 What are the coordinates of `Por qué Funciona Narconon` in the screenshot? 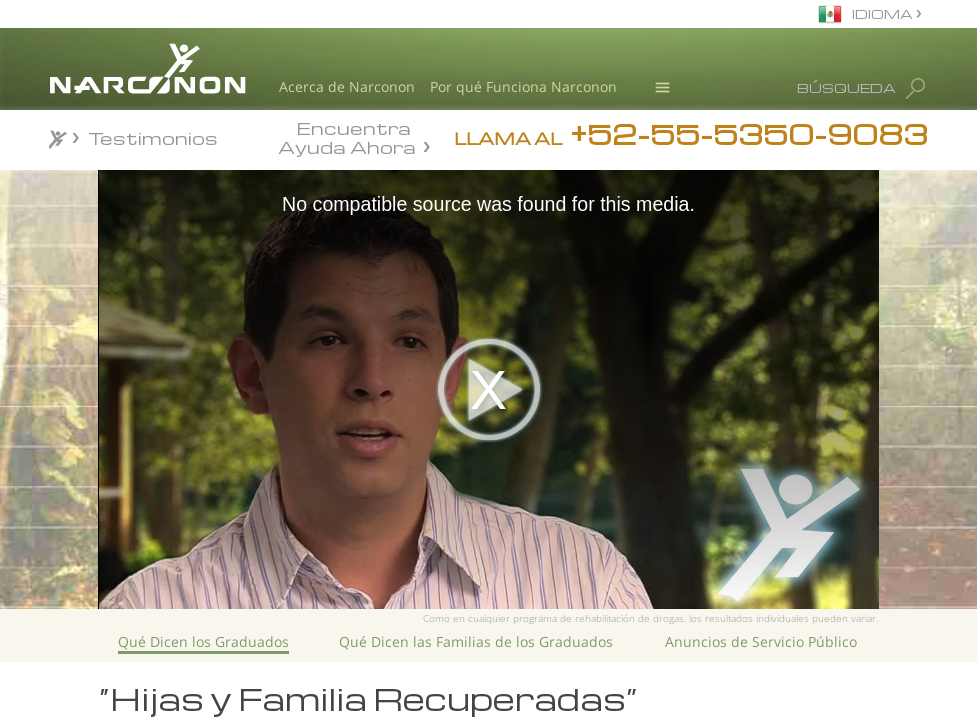 It's located at (523, 86).